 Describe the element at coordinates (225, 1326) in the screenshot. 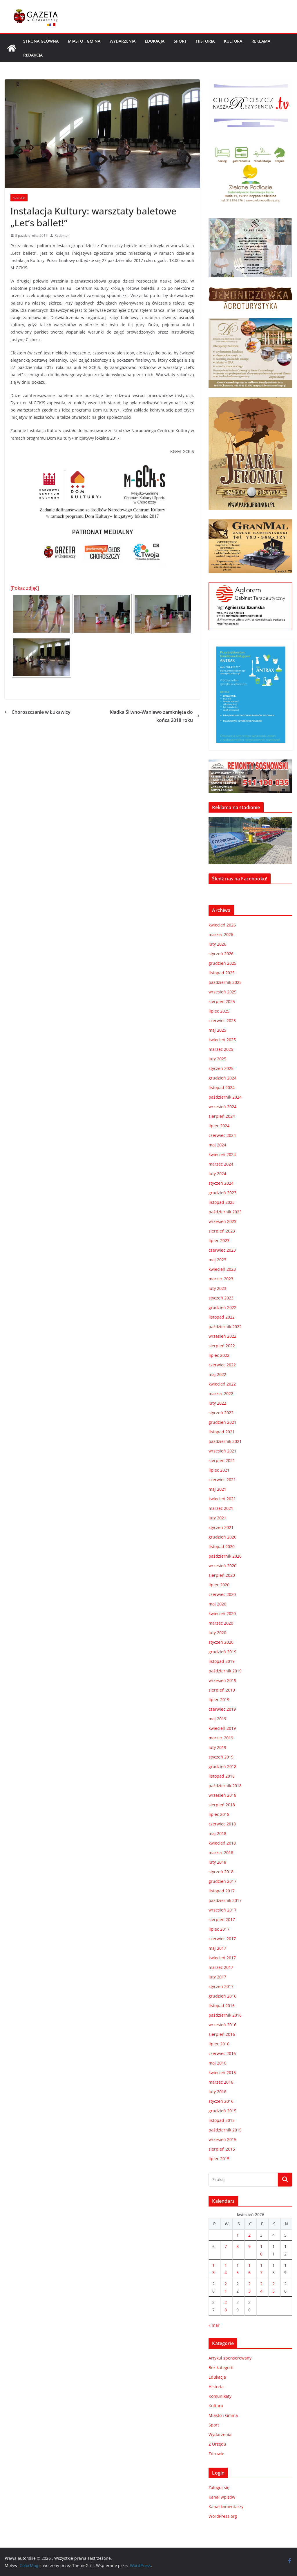

I see `październik 2022` at that location.